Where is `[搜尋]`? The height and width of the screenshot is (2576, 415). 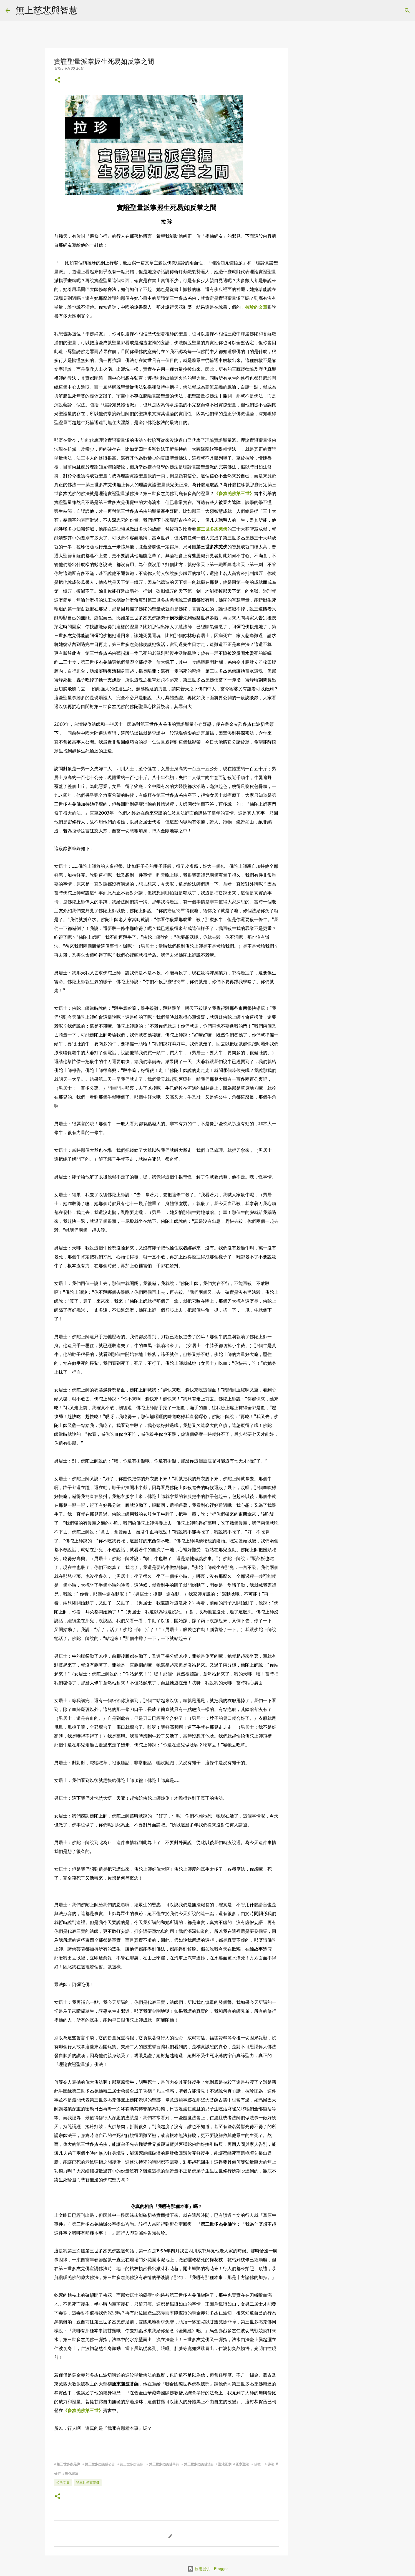 [搜尋] is located at coordinates (85, 10).